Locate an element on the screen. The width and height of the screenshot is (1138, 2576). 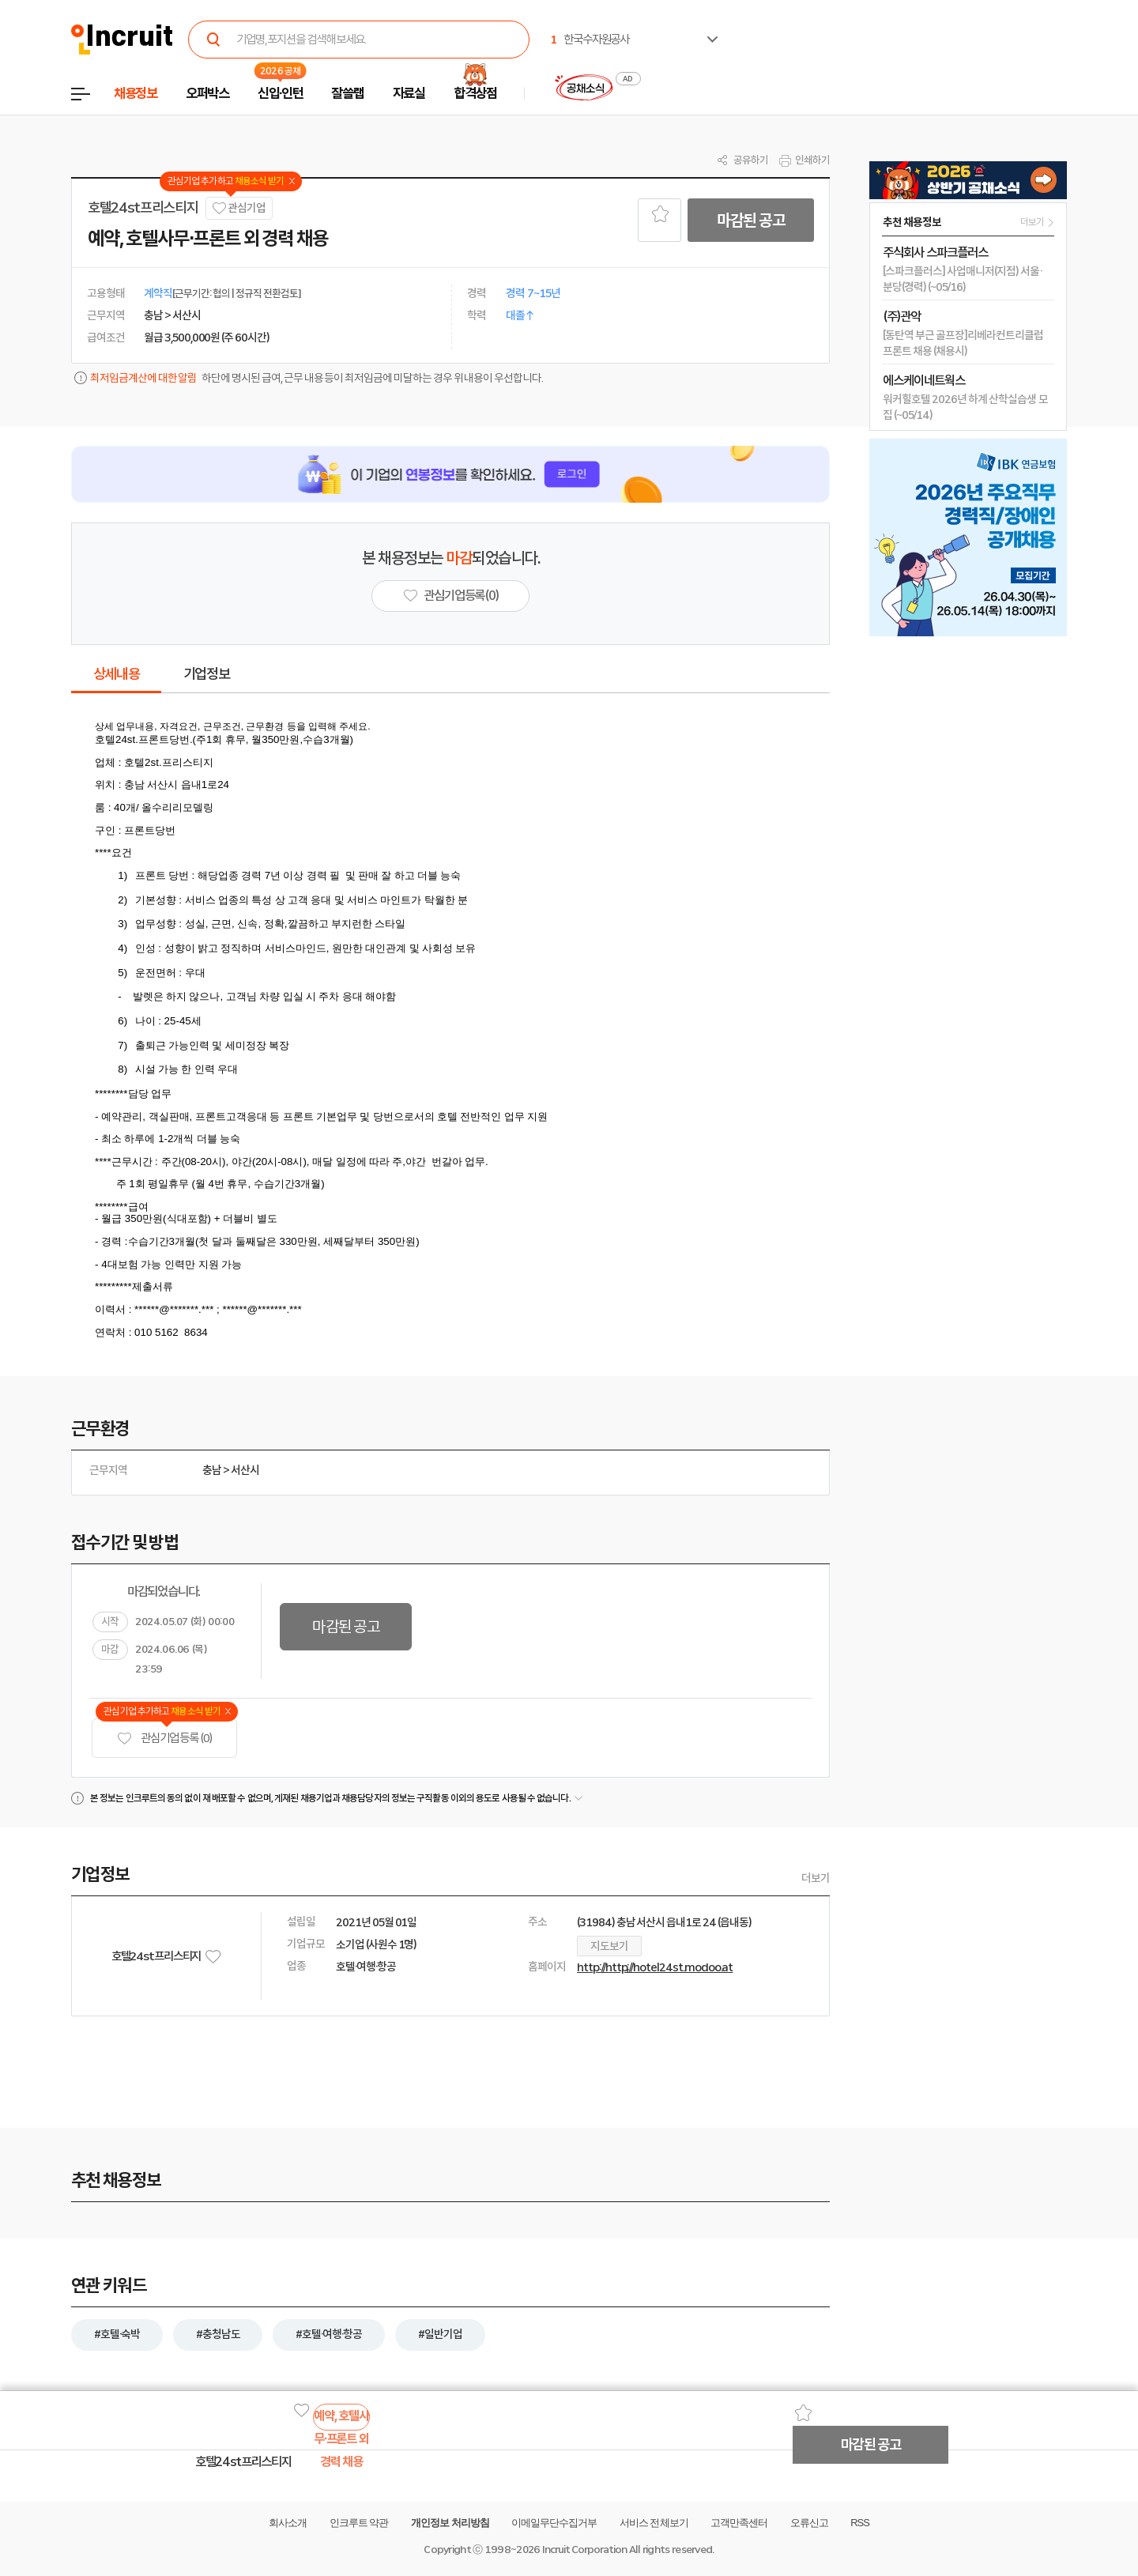
Incruit Corporation is located at coordinates (584, 2549).